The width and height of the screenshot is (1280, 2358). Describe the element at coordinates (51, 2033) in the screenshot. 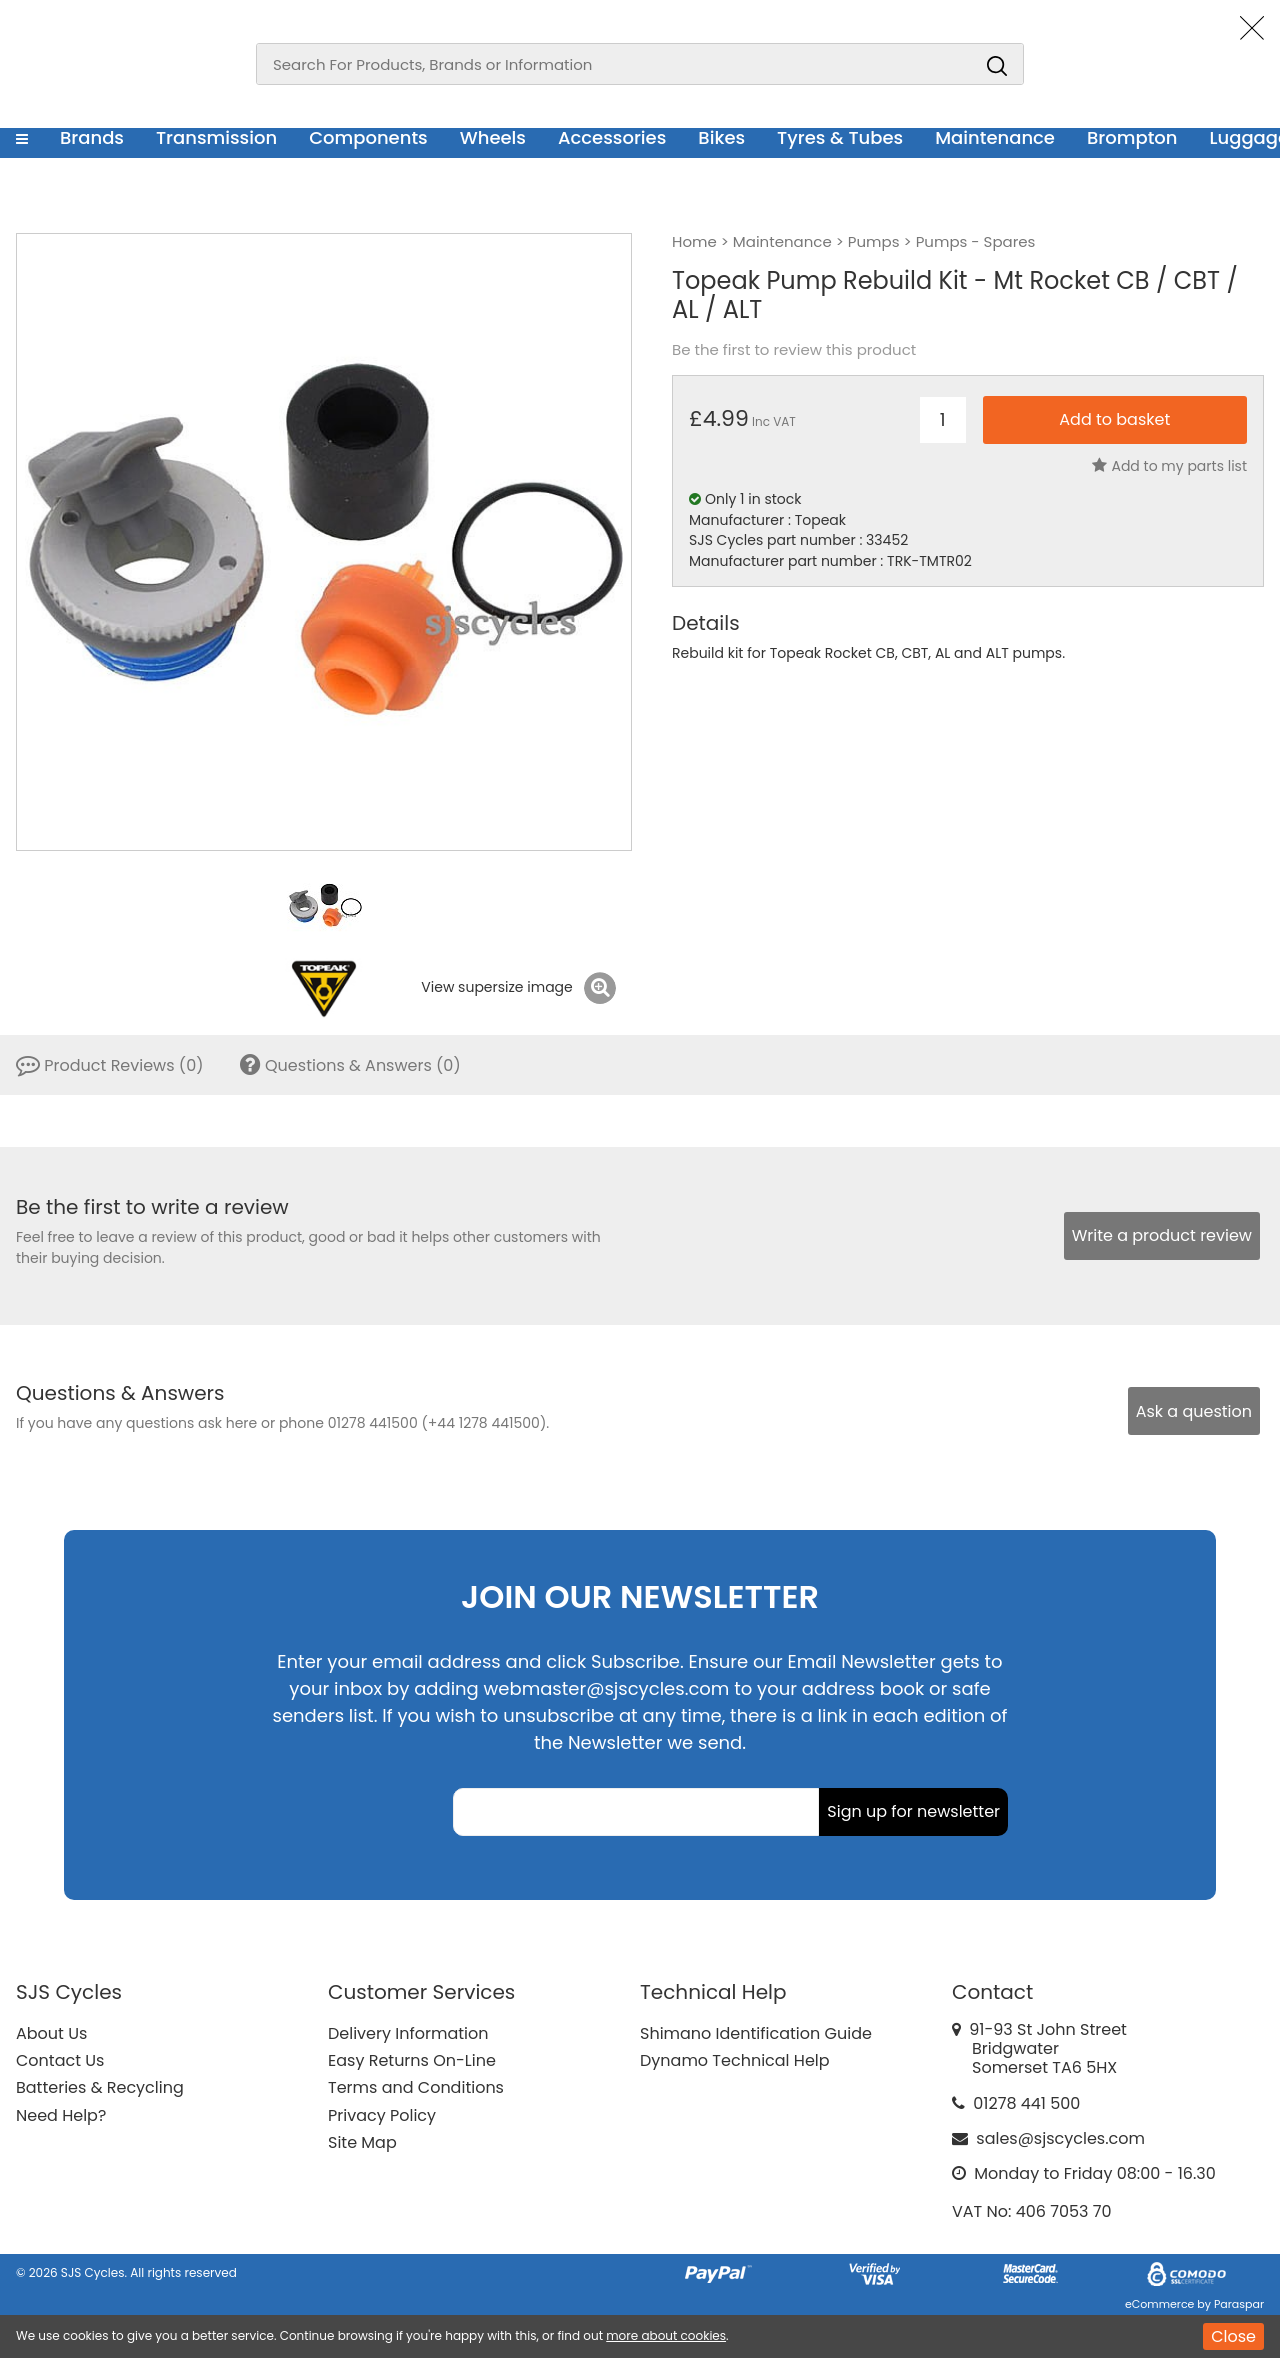

I see `About Us` at that location.